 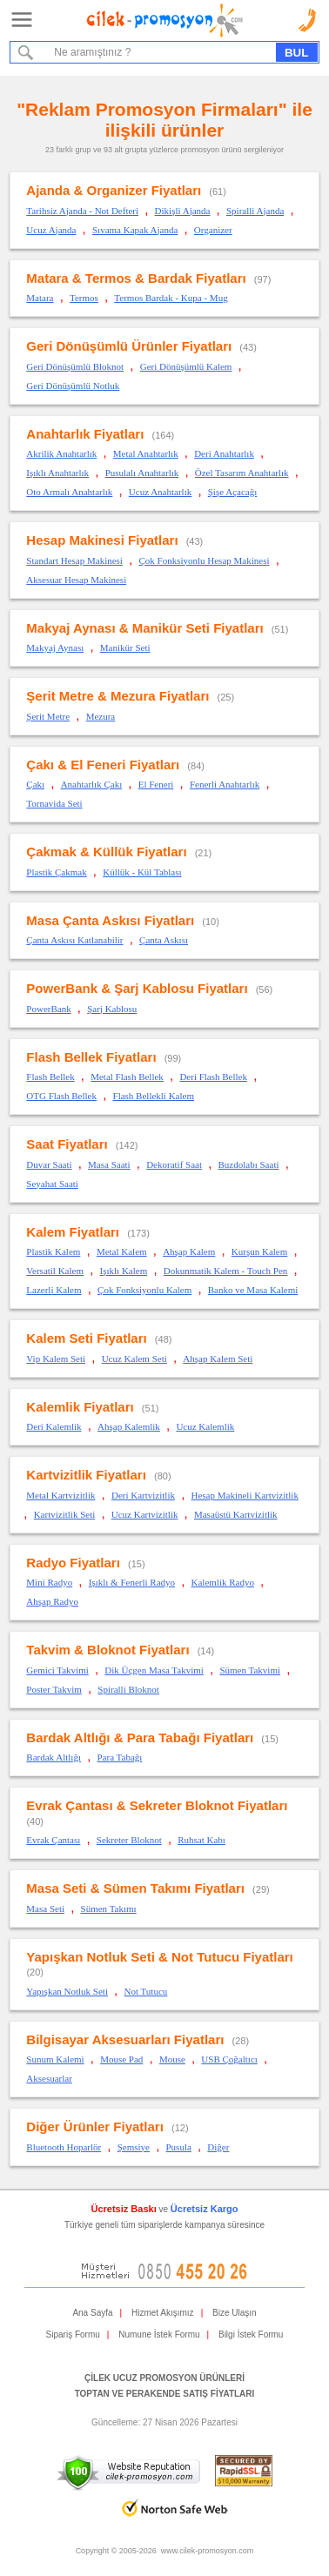 What do you see at coordinates (84, 297) in the screenshot?
I see `Termos` at bounding box center [84, 297].